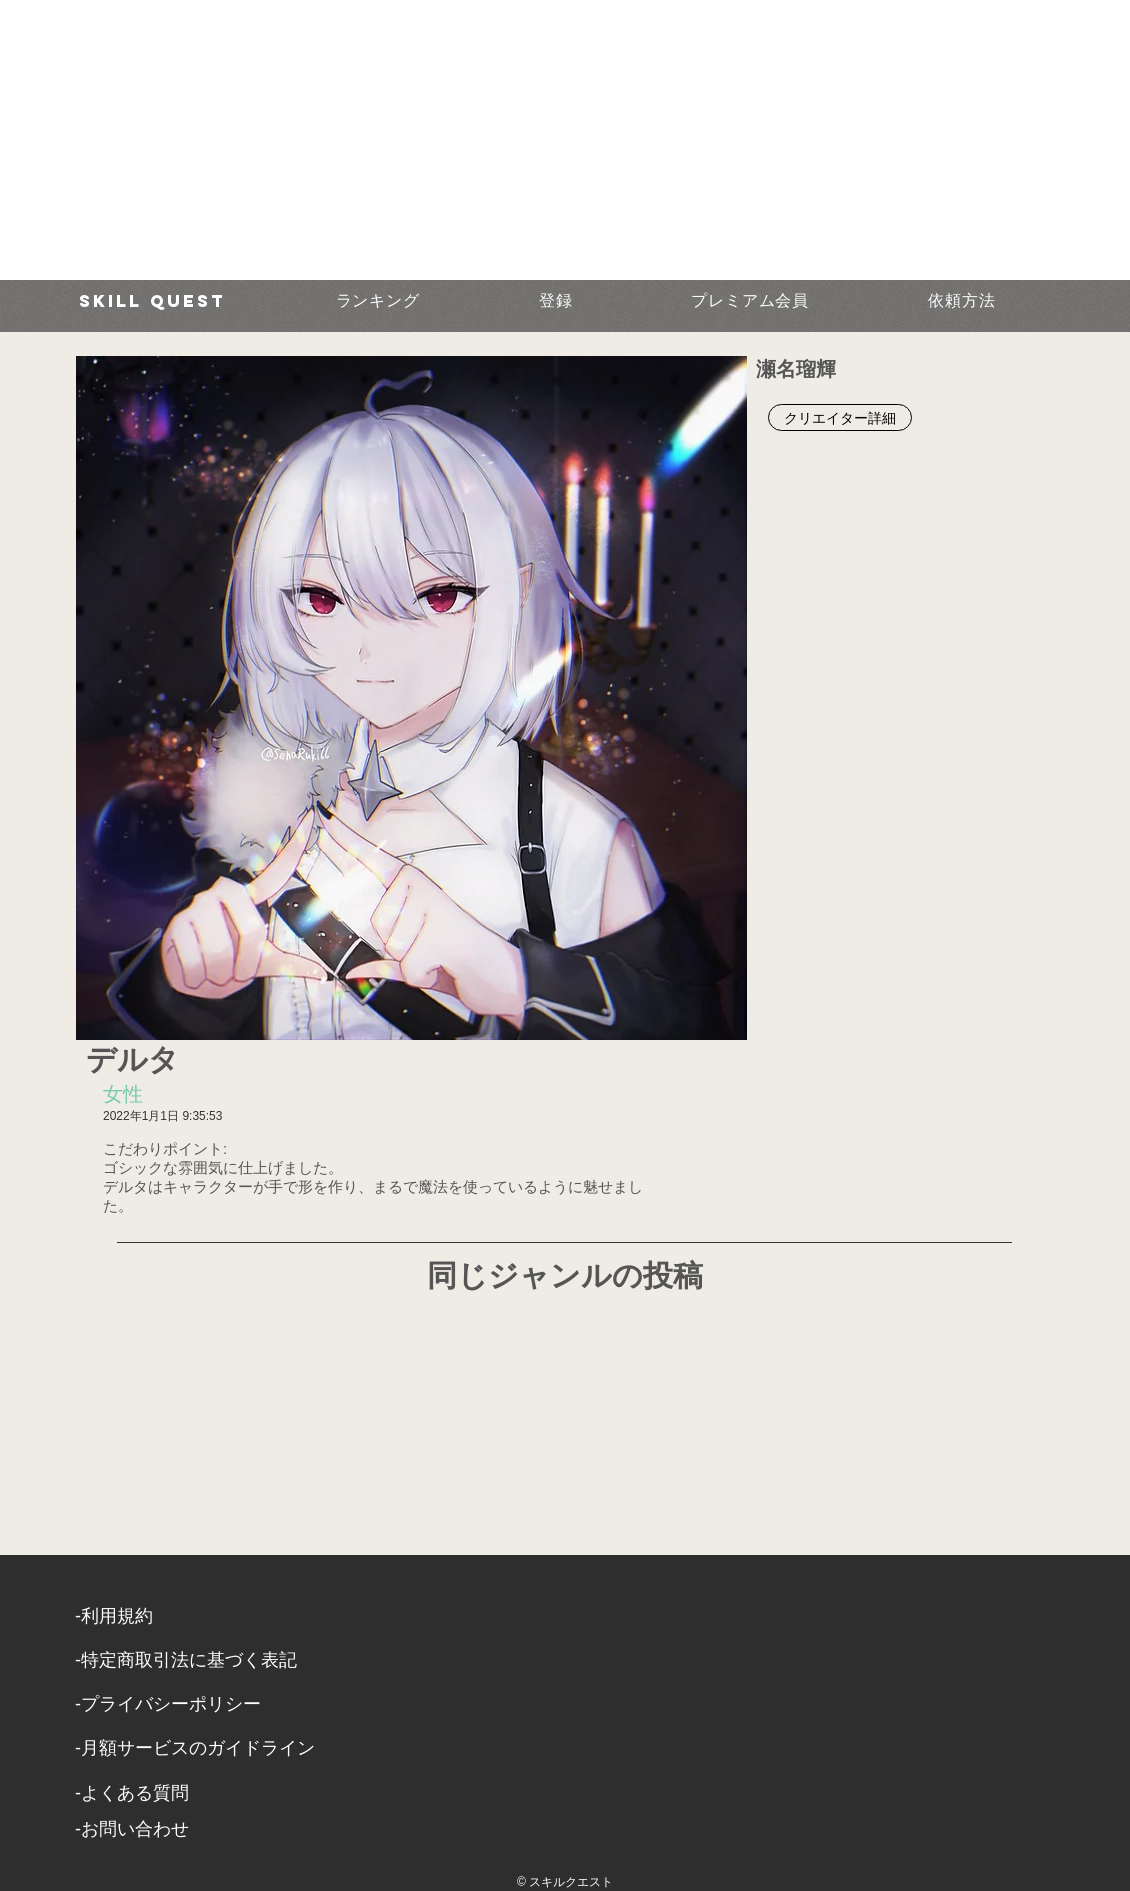  I want to click on ​-特定商取引法に基づく表記, so click(186, 1660).